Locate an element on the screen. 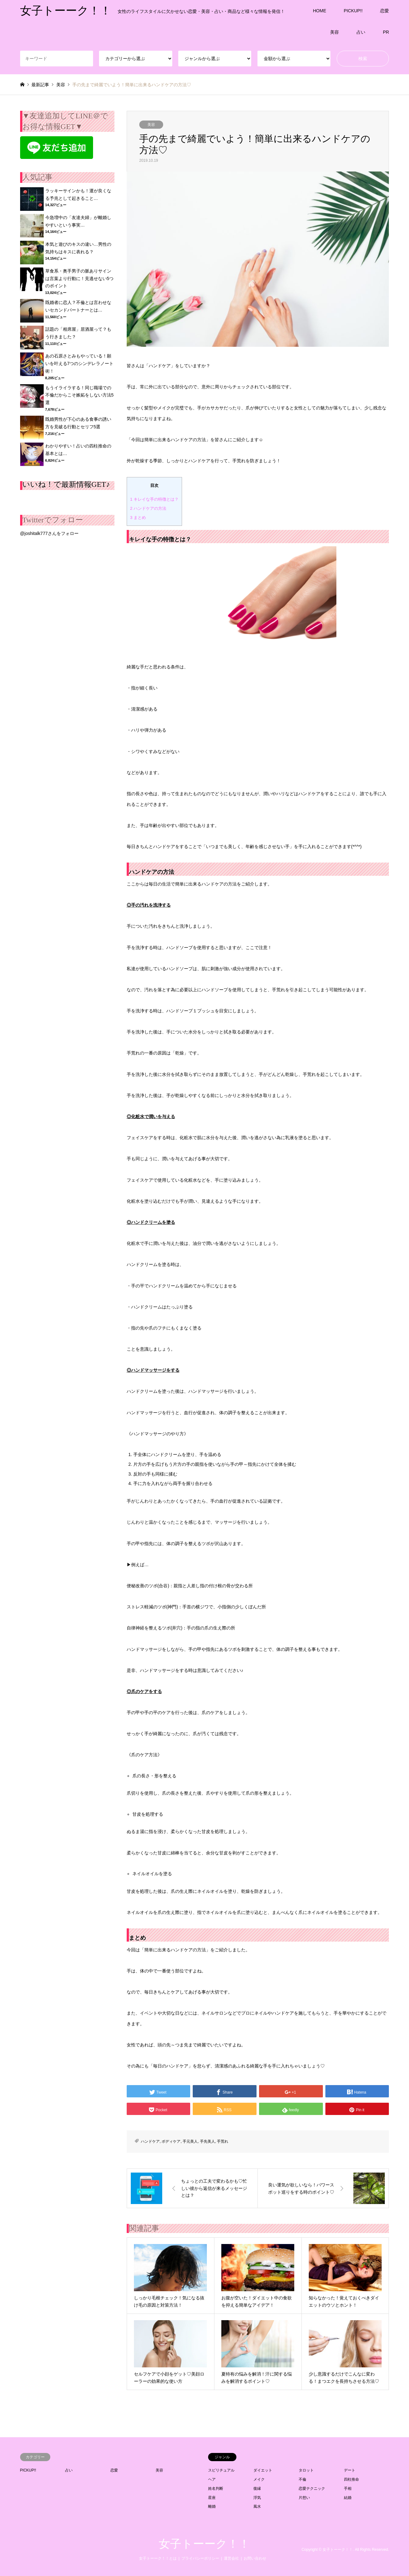 This screenshot has height=2576, width=409. 浮気 is located at coordinates (257, 2497).